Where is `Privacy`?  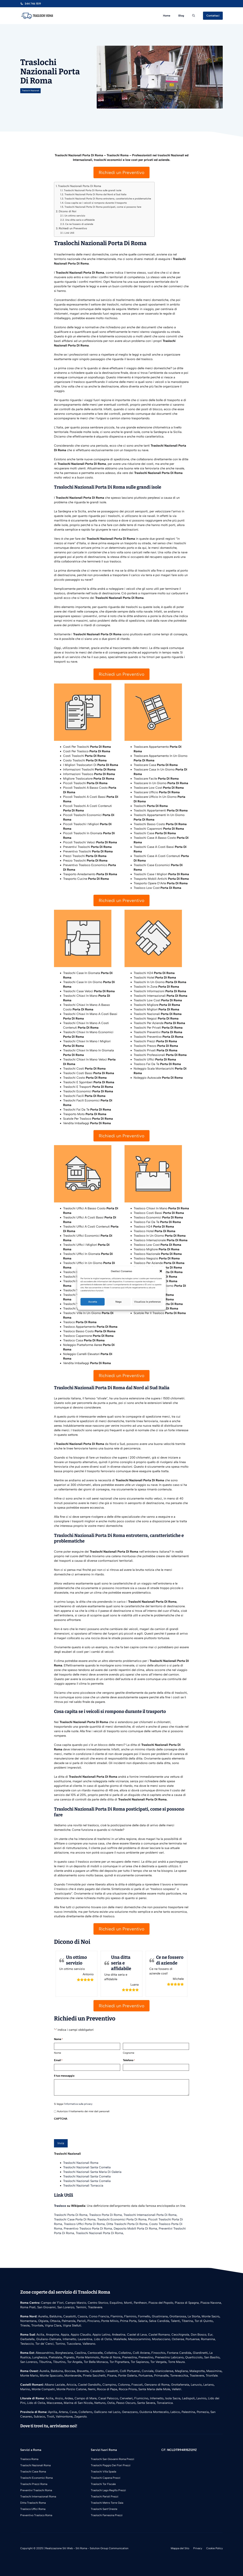
Privacy is located at coordinates (197, 2548).